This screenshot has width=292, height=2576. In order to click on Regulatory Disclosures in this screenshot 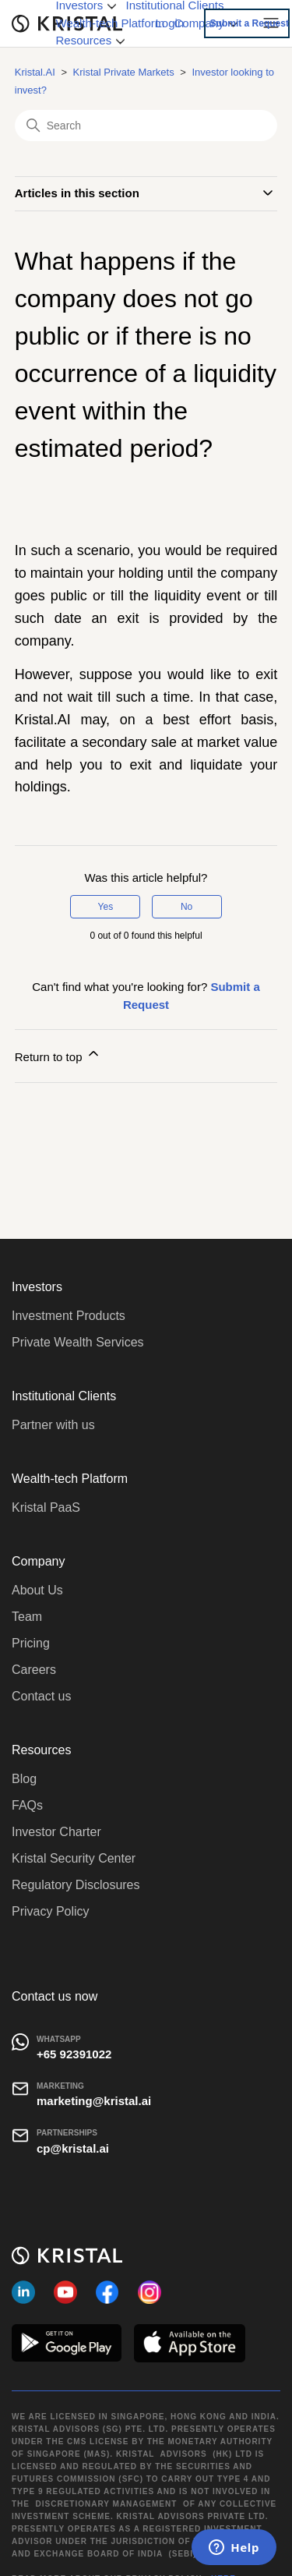, I will do `click(76, 1884)`.